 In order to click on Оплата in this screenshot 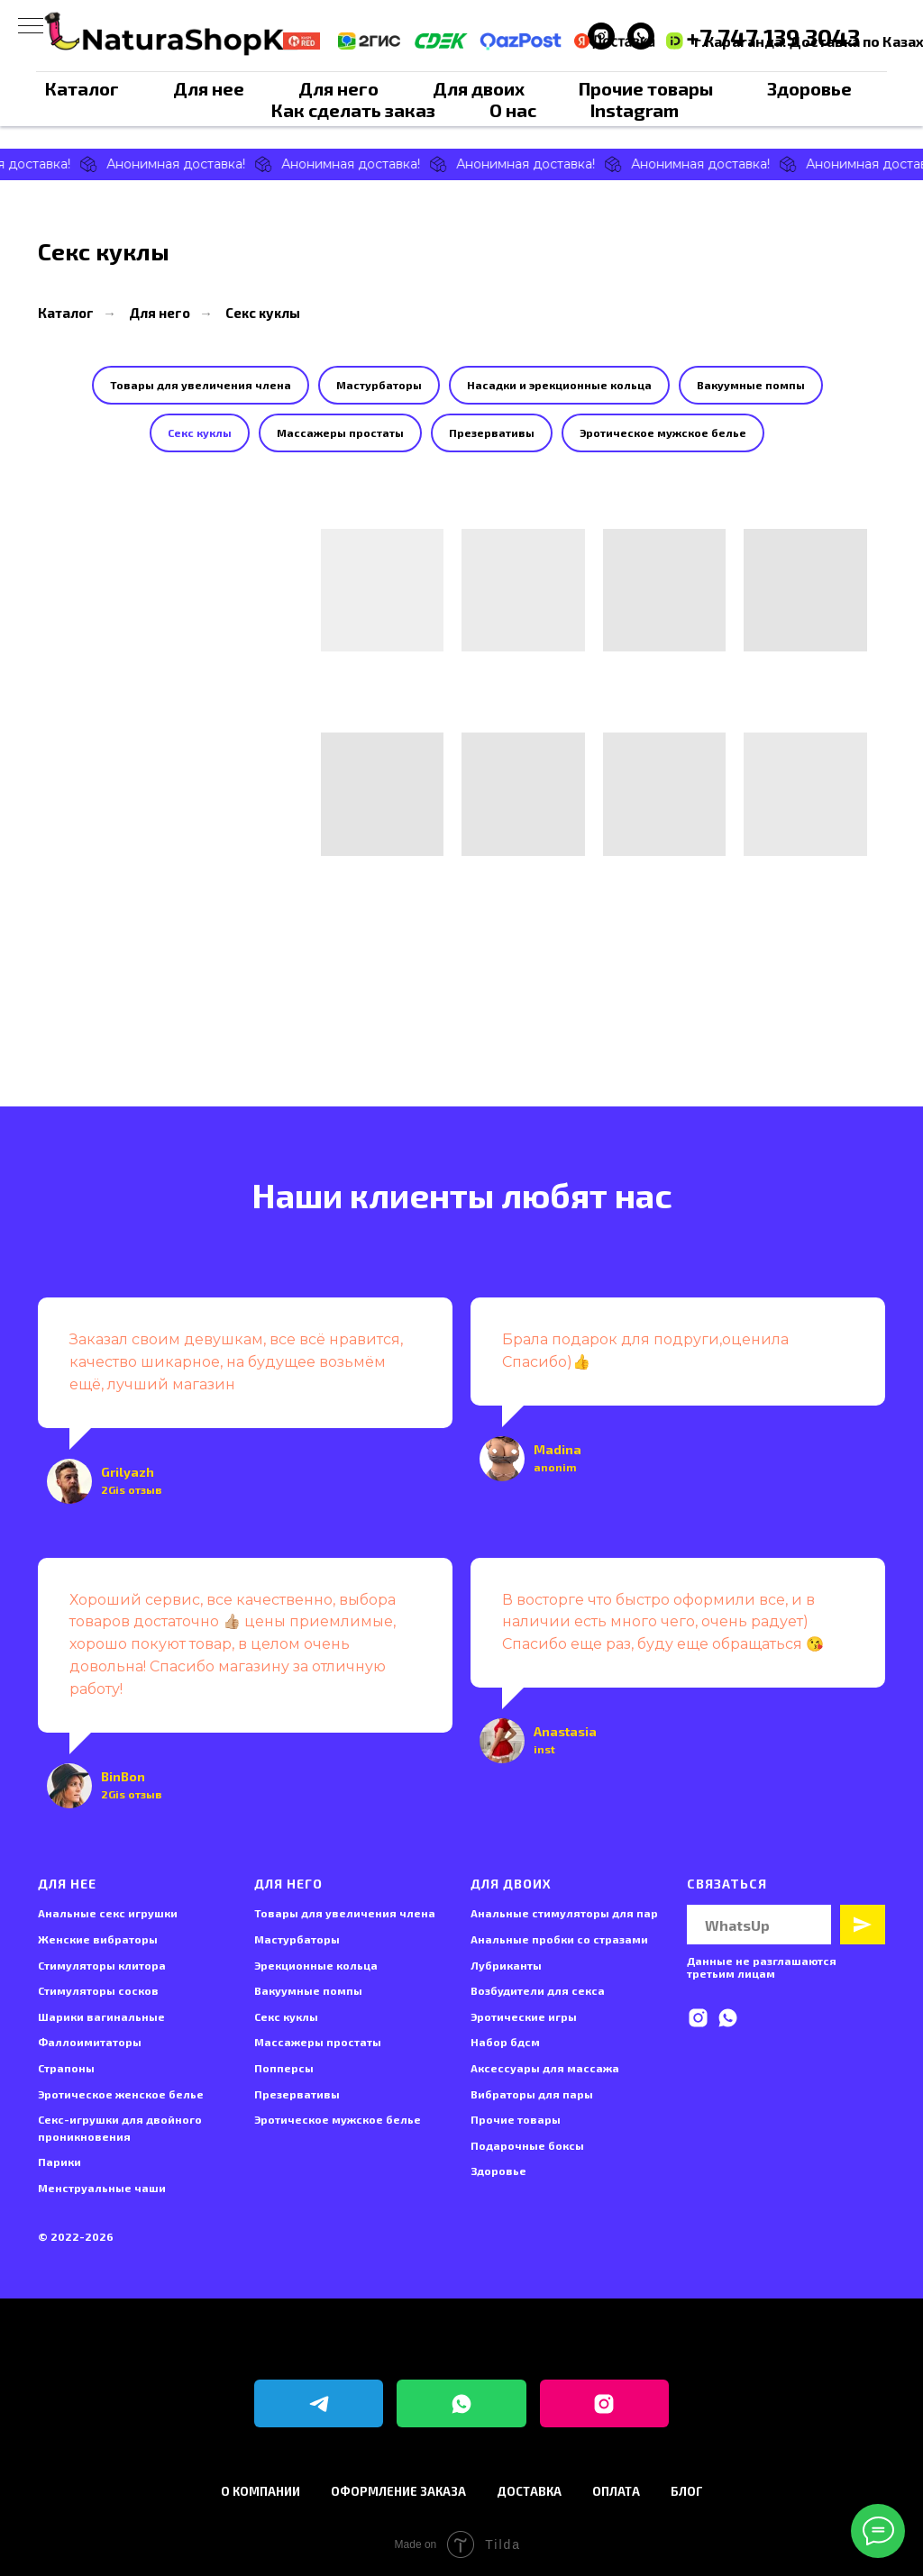, I will do `click(616, 2491)`.